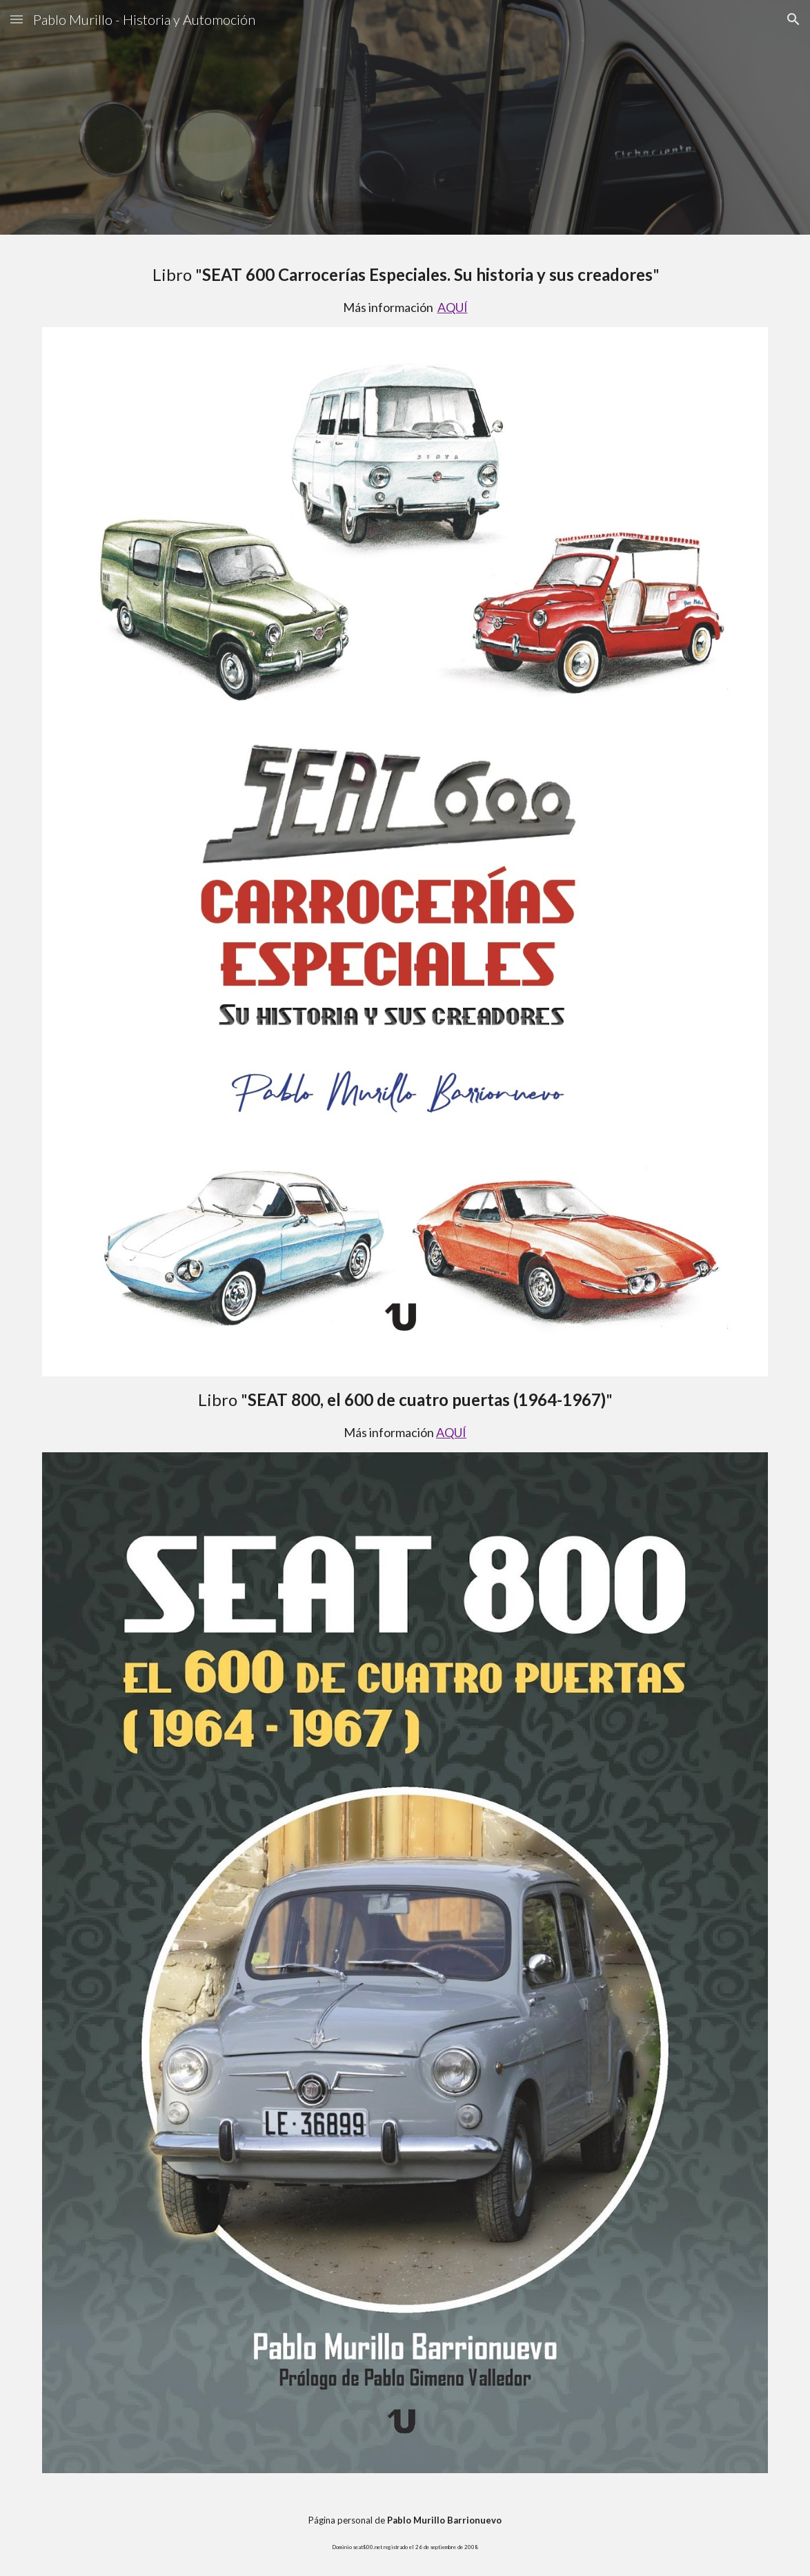 This screenshot has width=810, height=2576. Describe the element at coordinates (404, 289) in the screenshot. I see `[main]` at that location.